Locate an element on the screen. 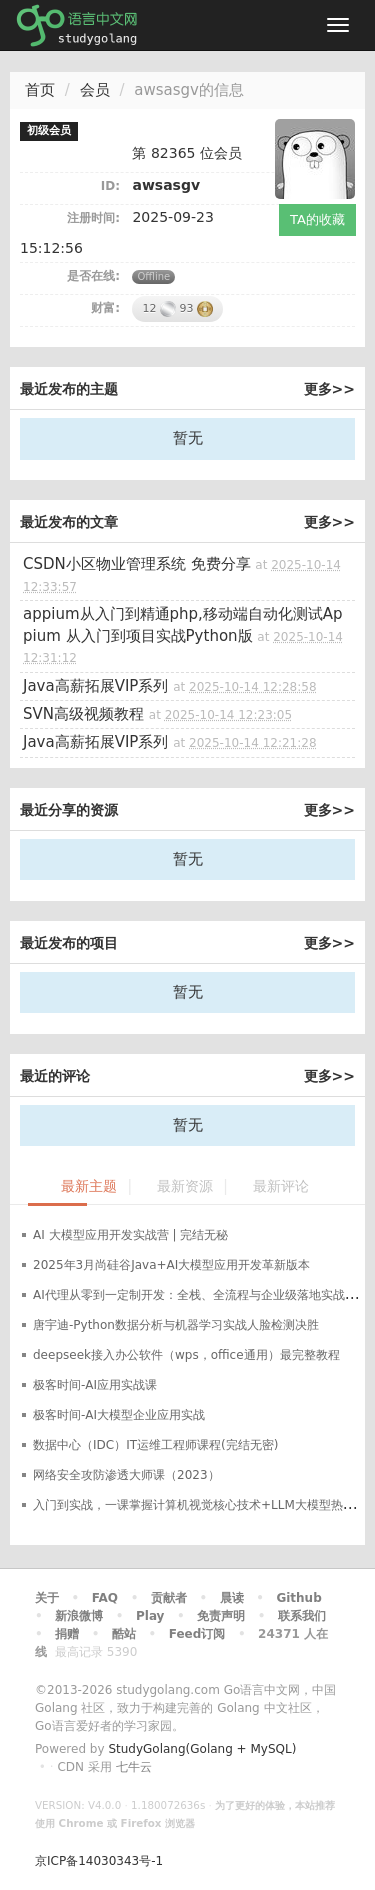 This screenshot has height=1890, width=375. 晨读 is located at coordinates (232, 1598).